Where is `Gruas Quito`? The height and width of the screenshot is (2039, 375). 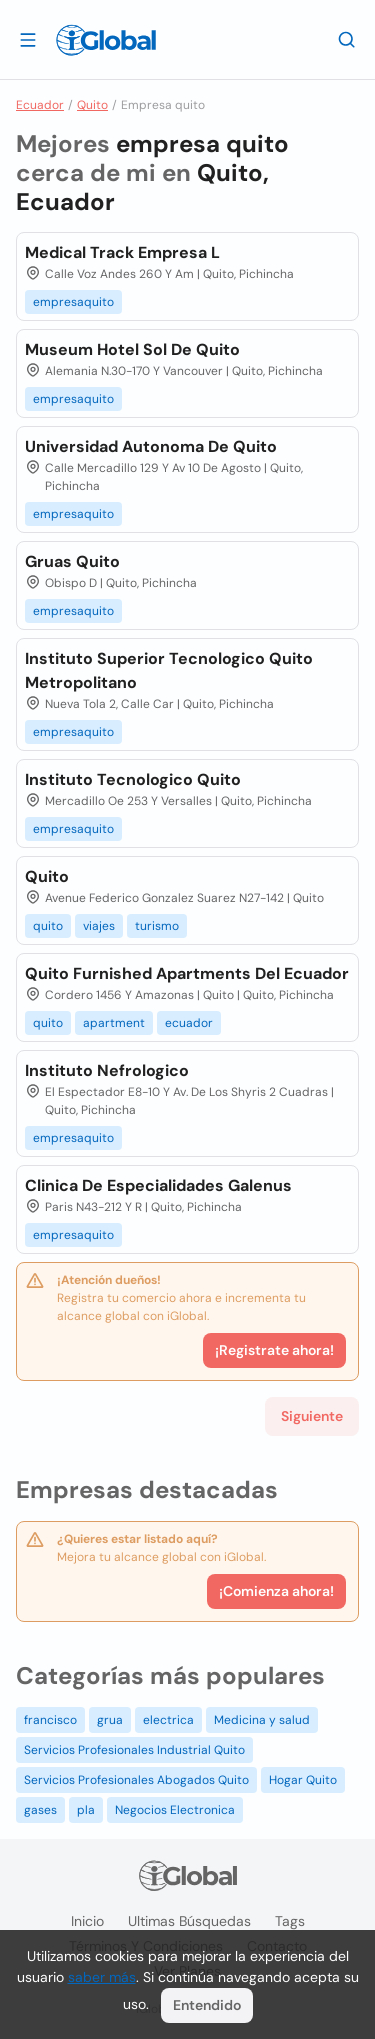
Gruas Quito is located at coordinates (72, 561).